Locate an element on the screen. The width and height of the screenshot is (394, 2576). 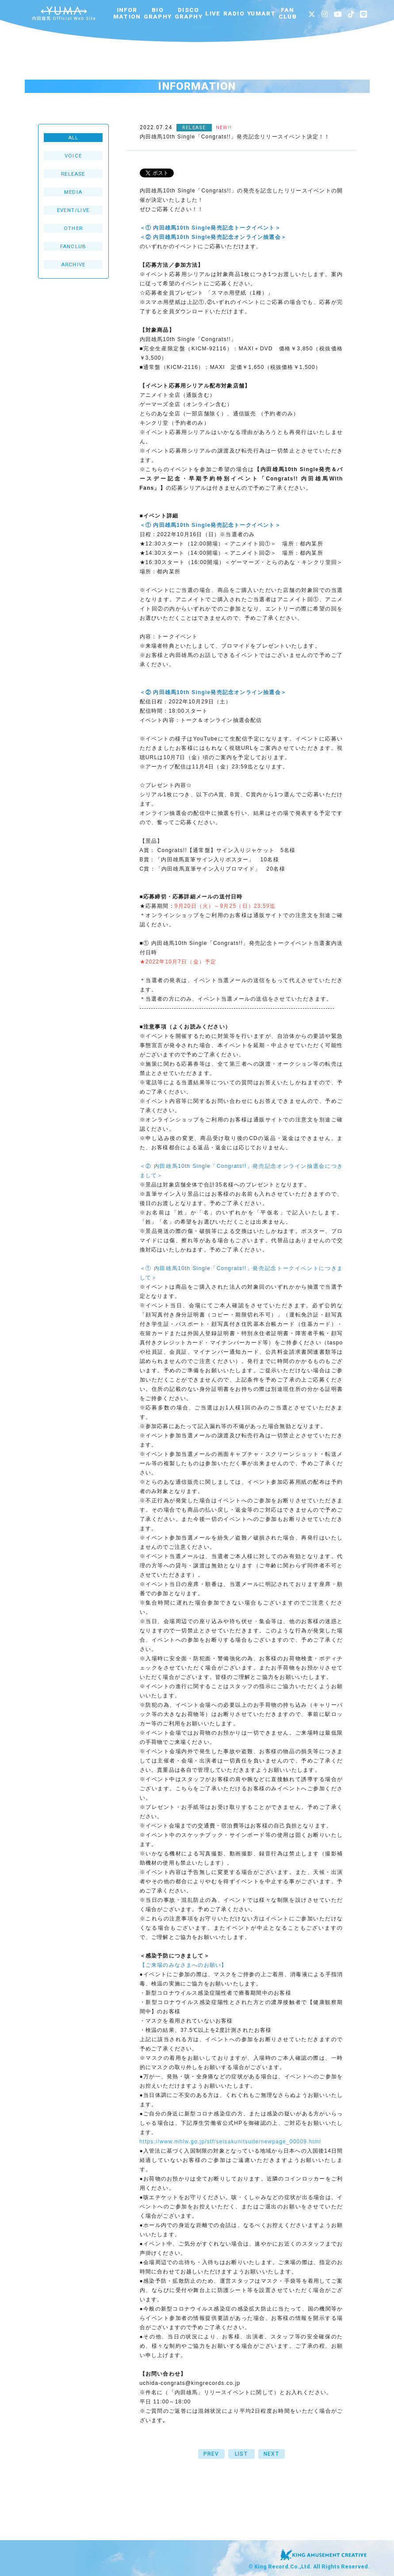
ALL is located at coordinates (73, 137).